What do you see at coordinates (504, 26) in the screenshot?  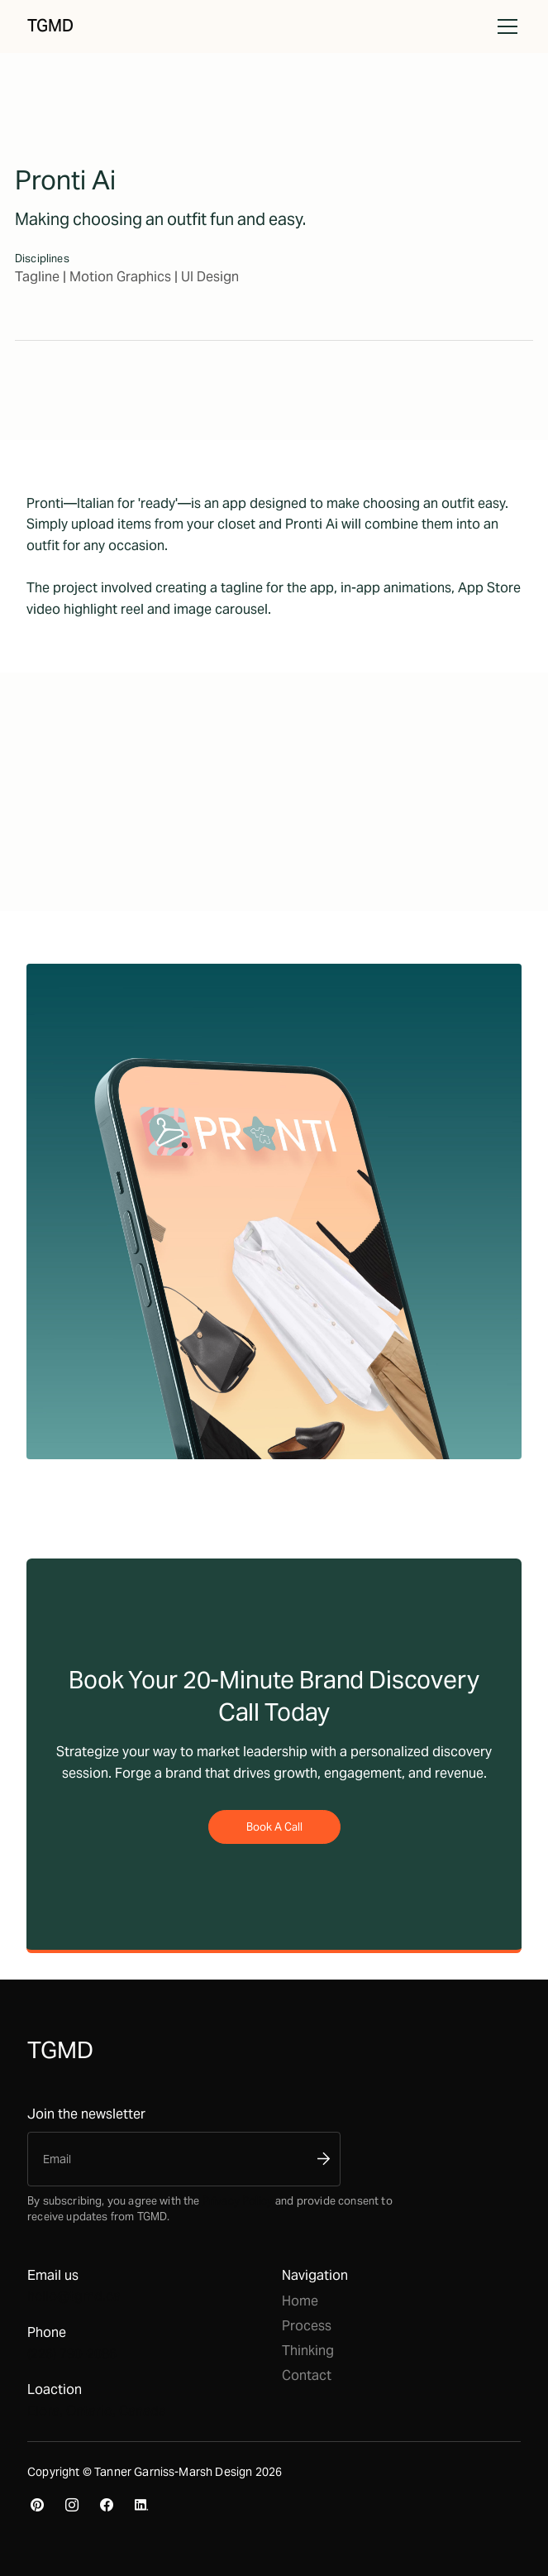 I see `[button]` at bounding box center [504, 26].